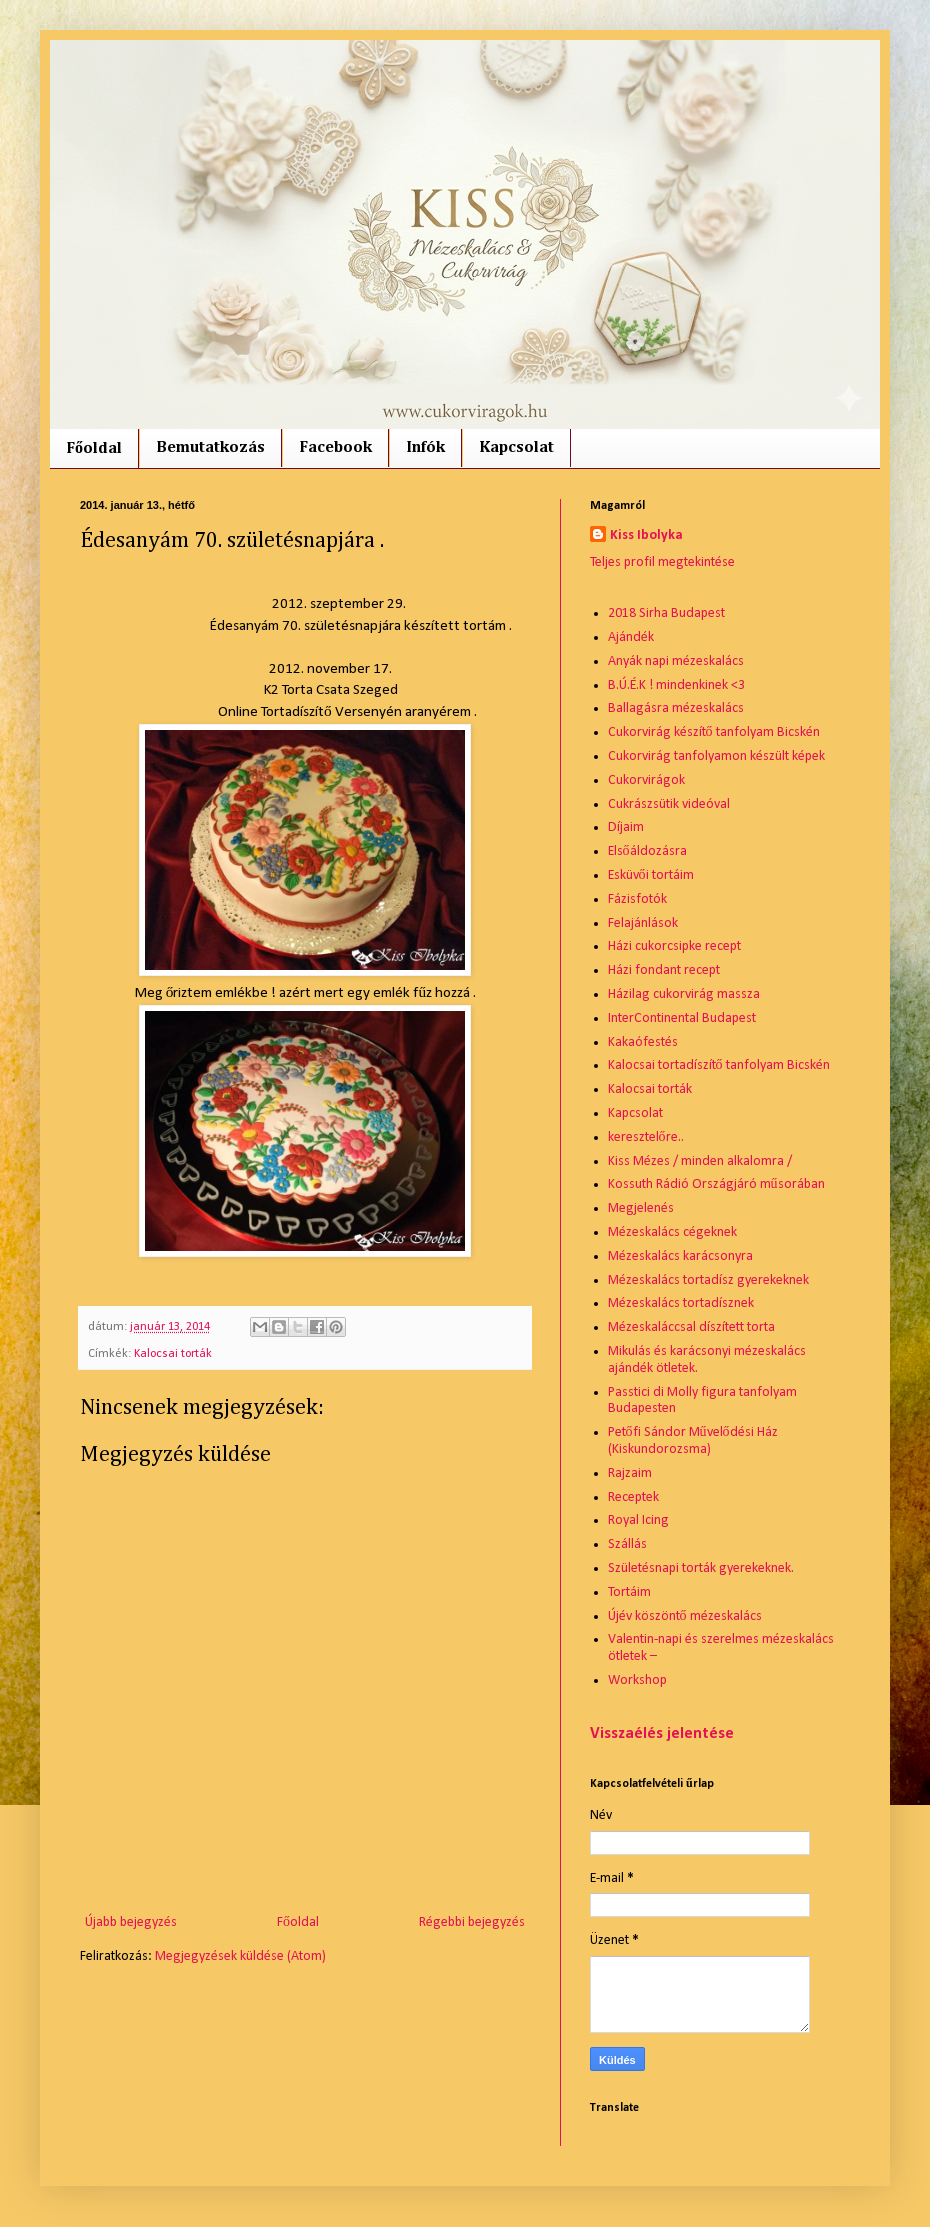  What do you see at coordinates (682, 1018) in the screenshot?
I see `InterContinental Budapest` at bounding box center [682, 1018].